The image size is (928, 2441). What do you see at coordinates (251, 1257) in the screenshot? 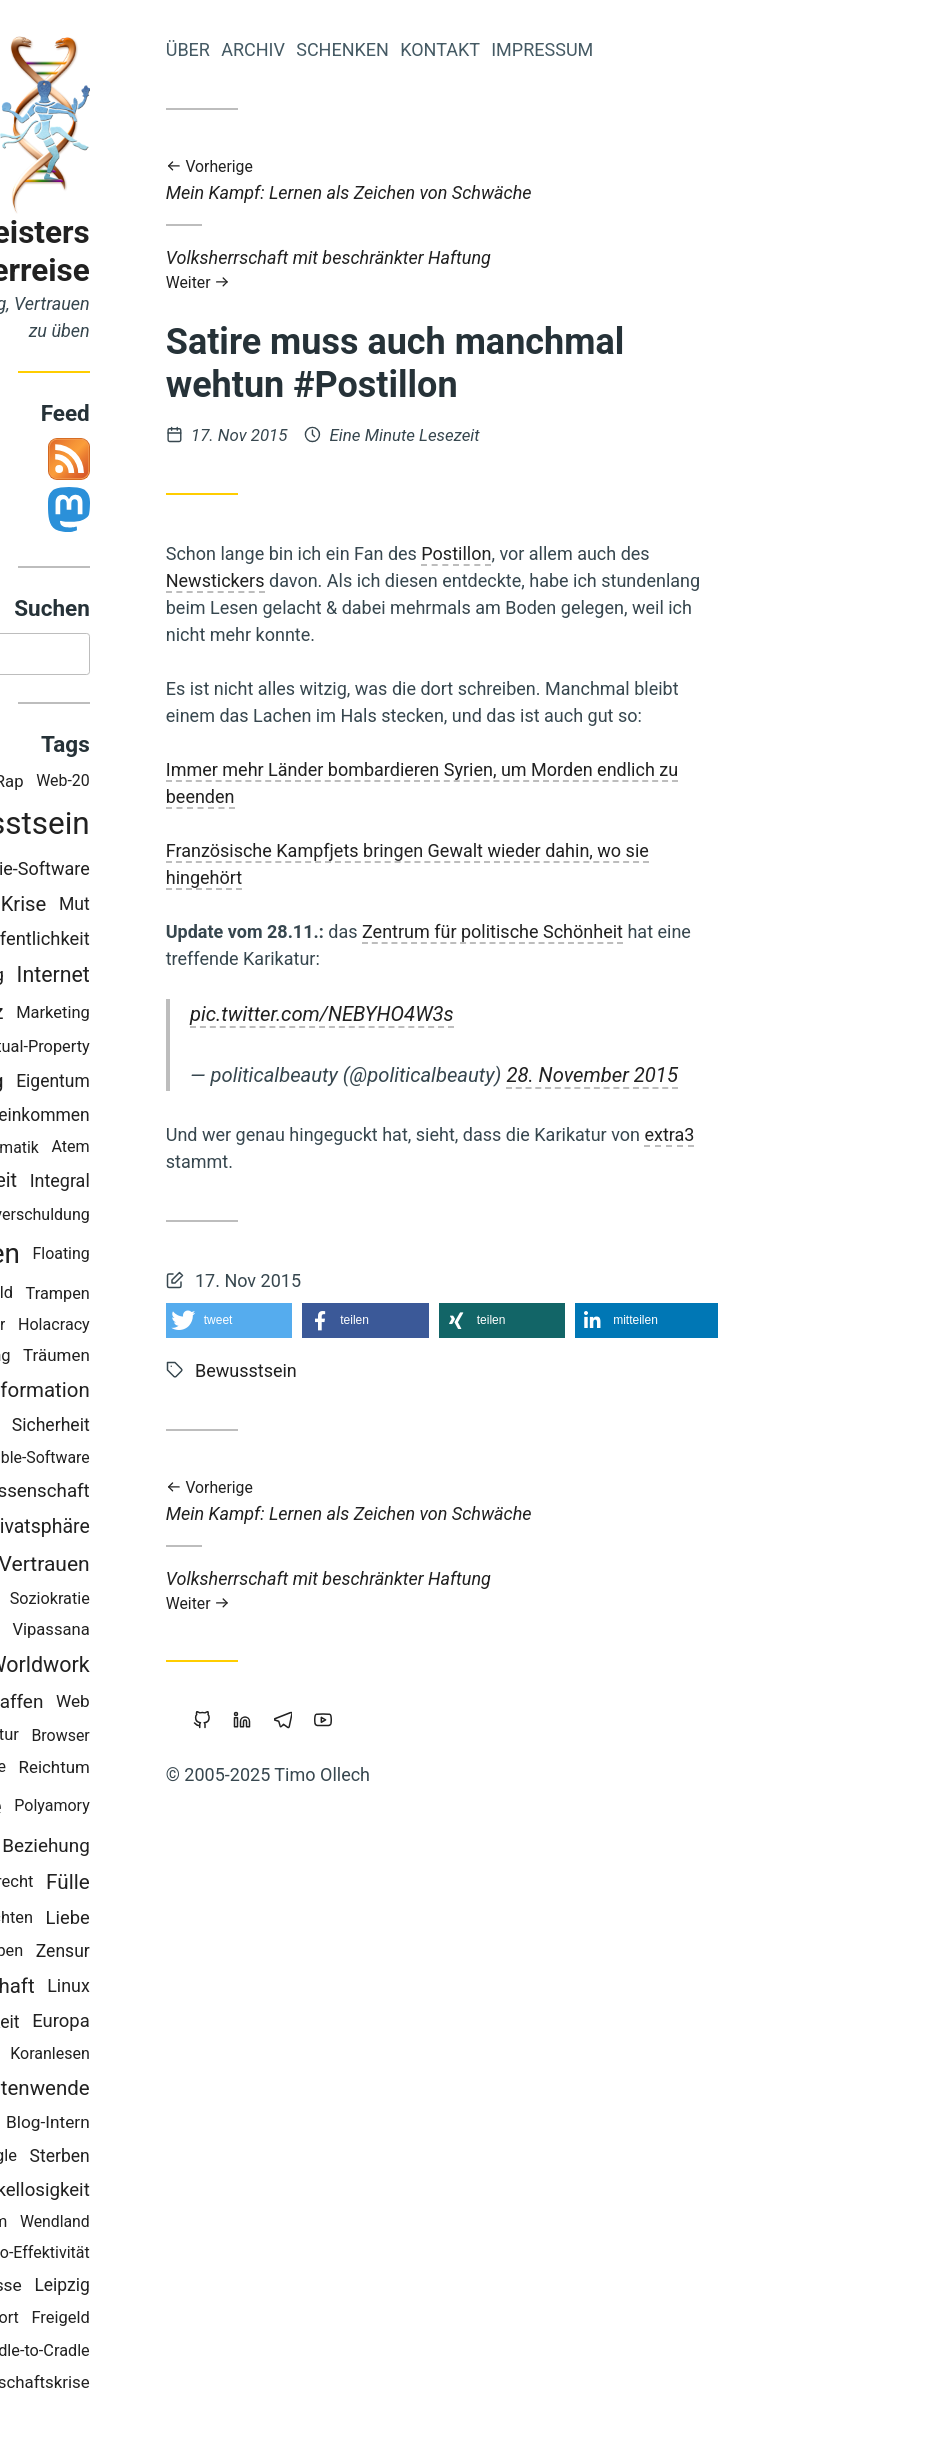
I see `Floating` at bounding box center [251, 1257].